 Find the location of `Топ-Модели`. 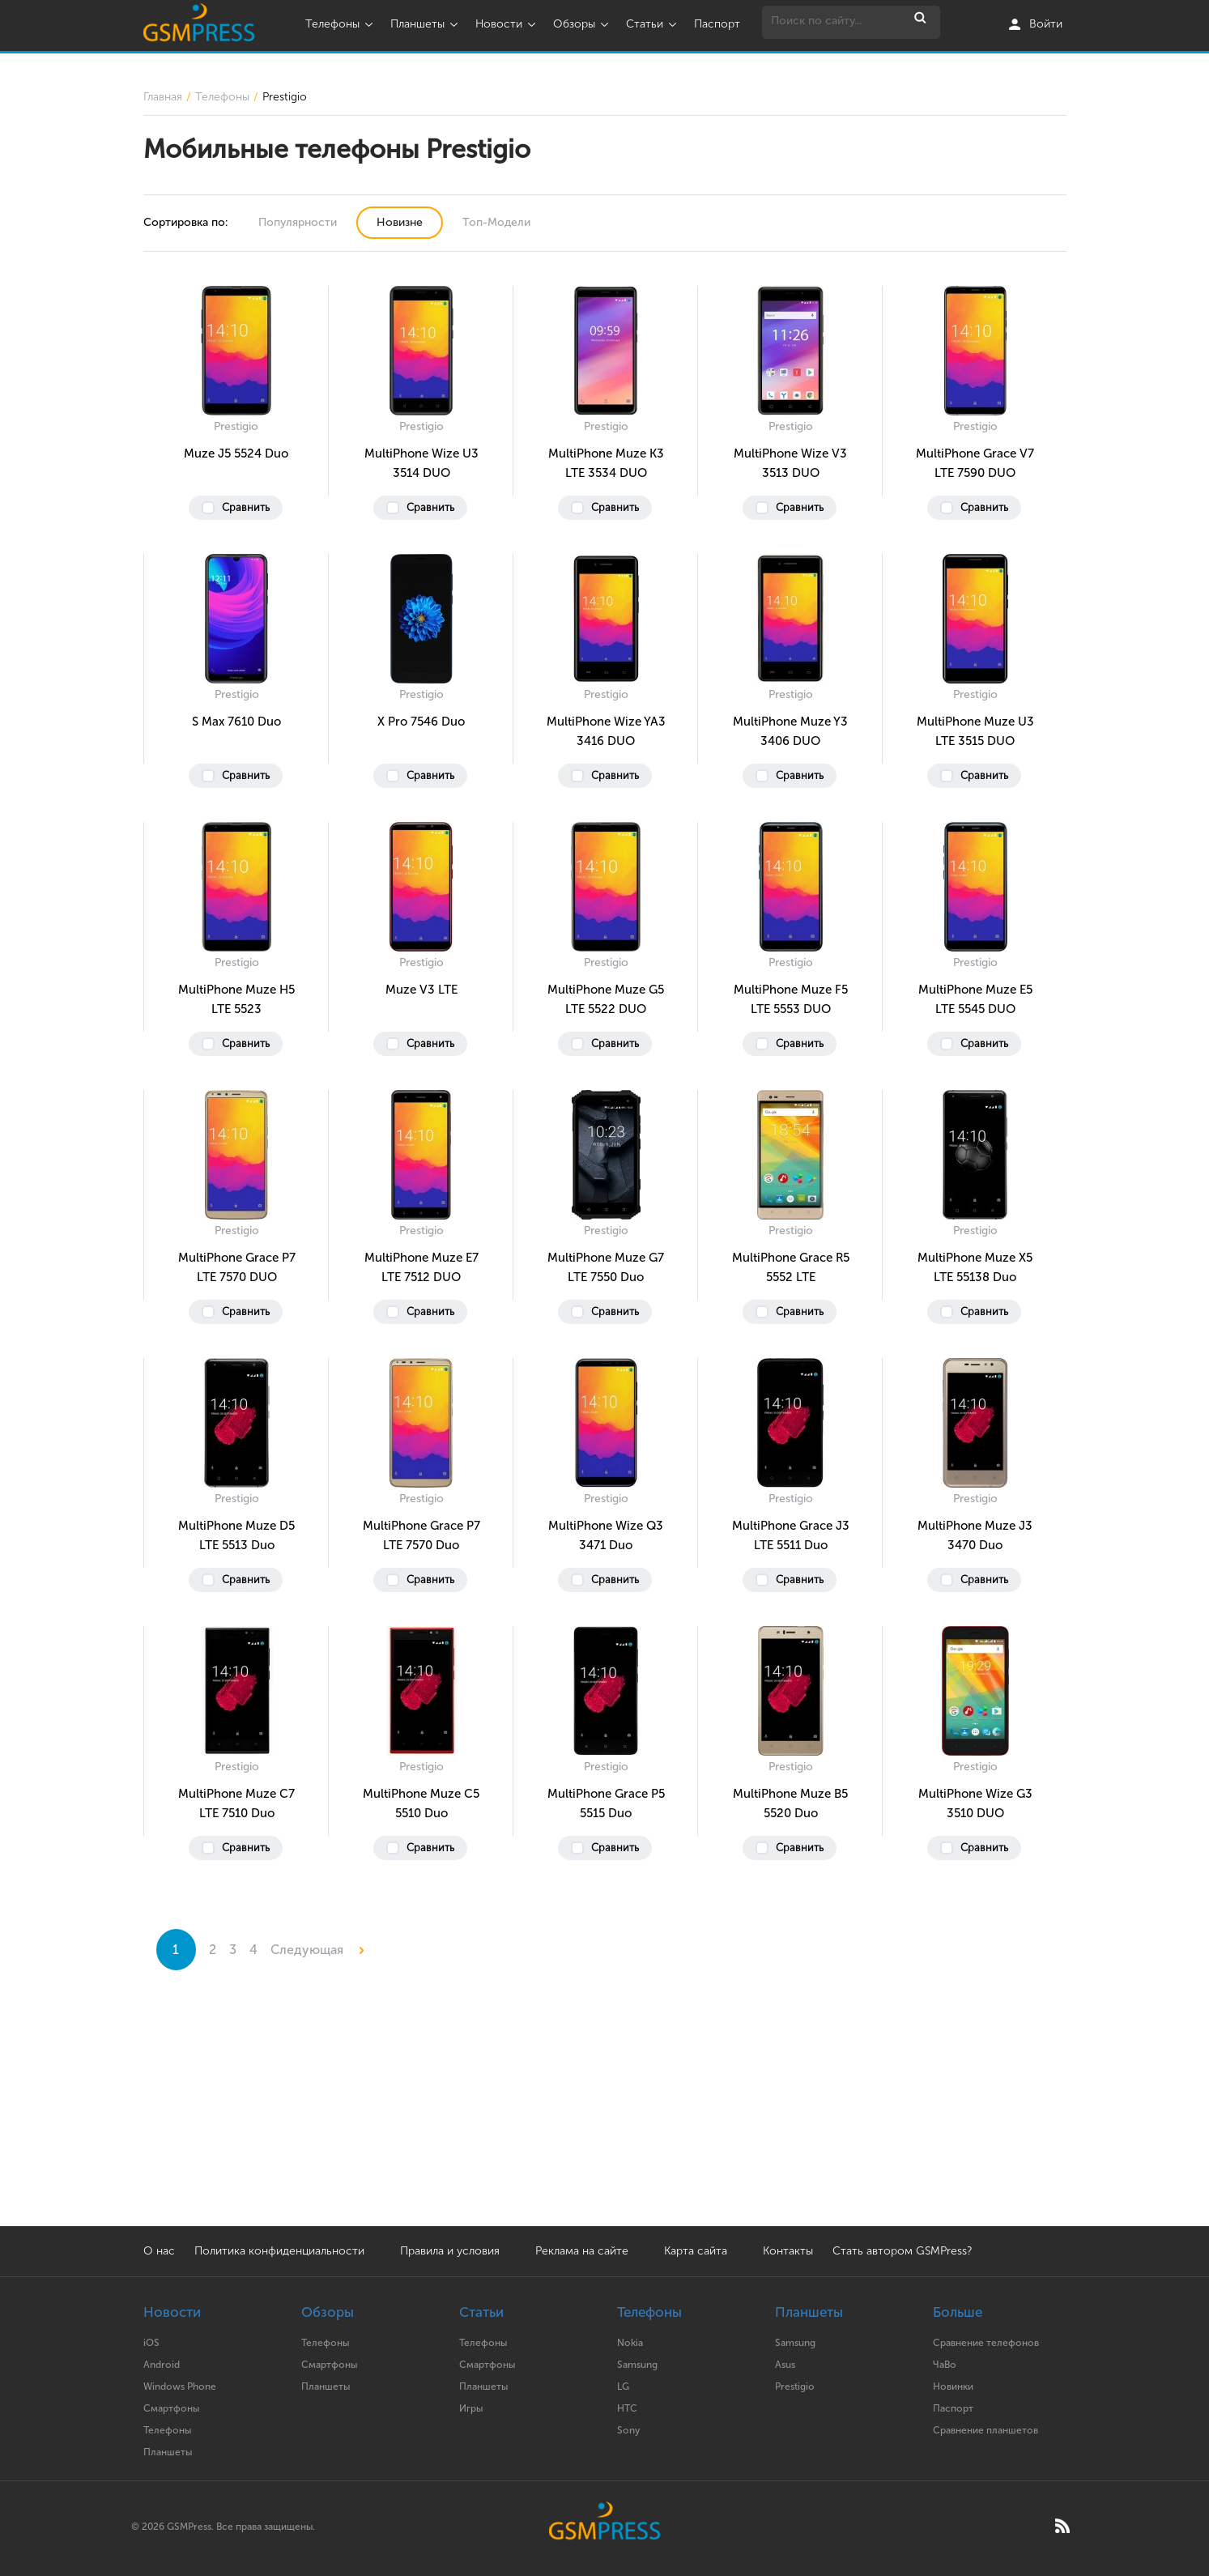

Топ-Модели is located at coordinates (496, 222).